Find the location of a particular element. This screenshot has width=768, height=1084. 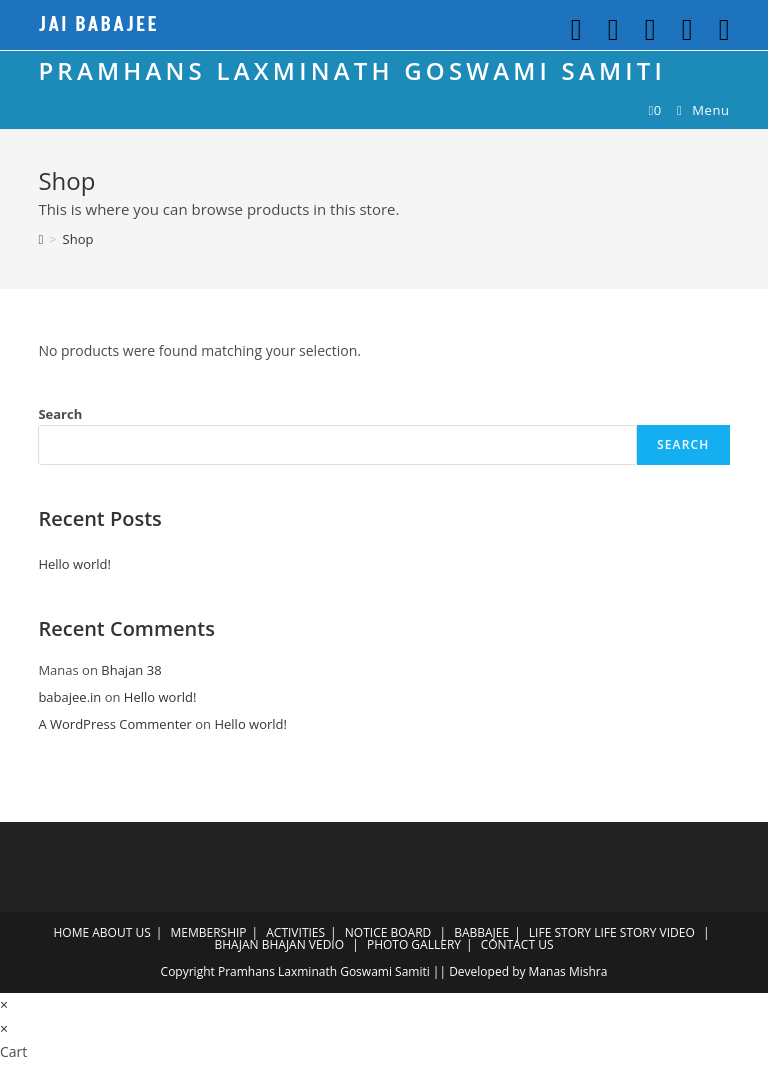

[Facebook (opens in a new tab)] is located at coordinates (609, 30).